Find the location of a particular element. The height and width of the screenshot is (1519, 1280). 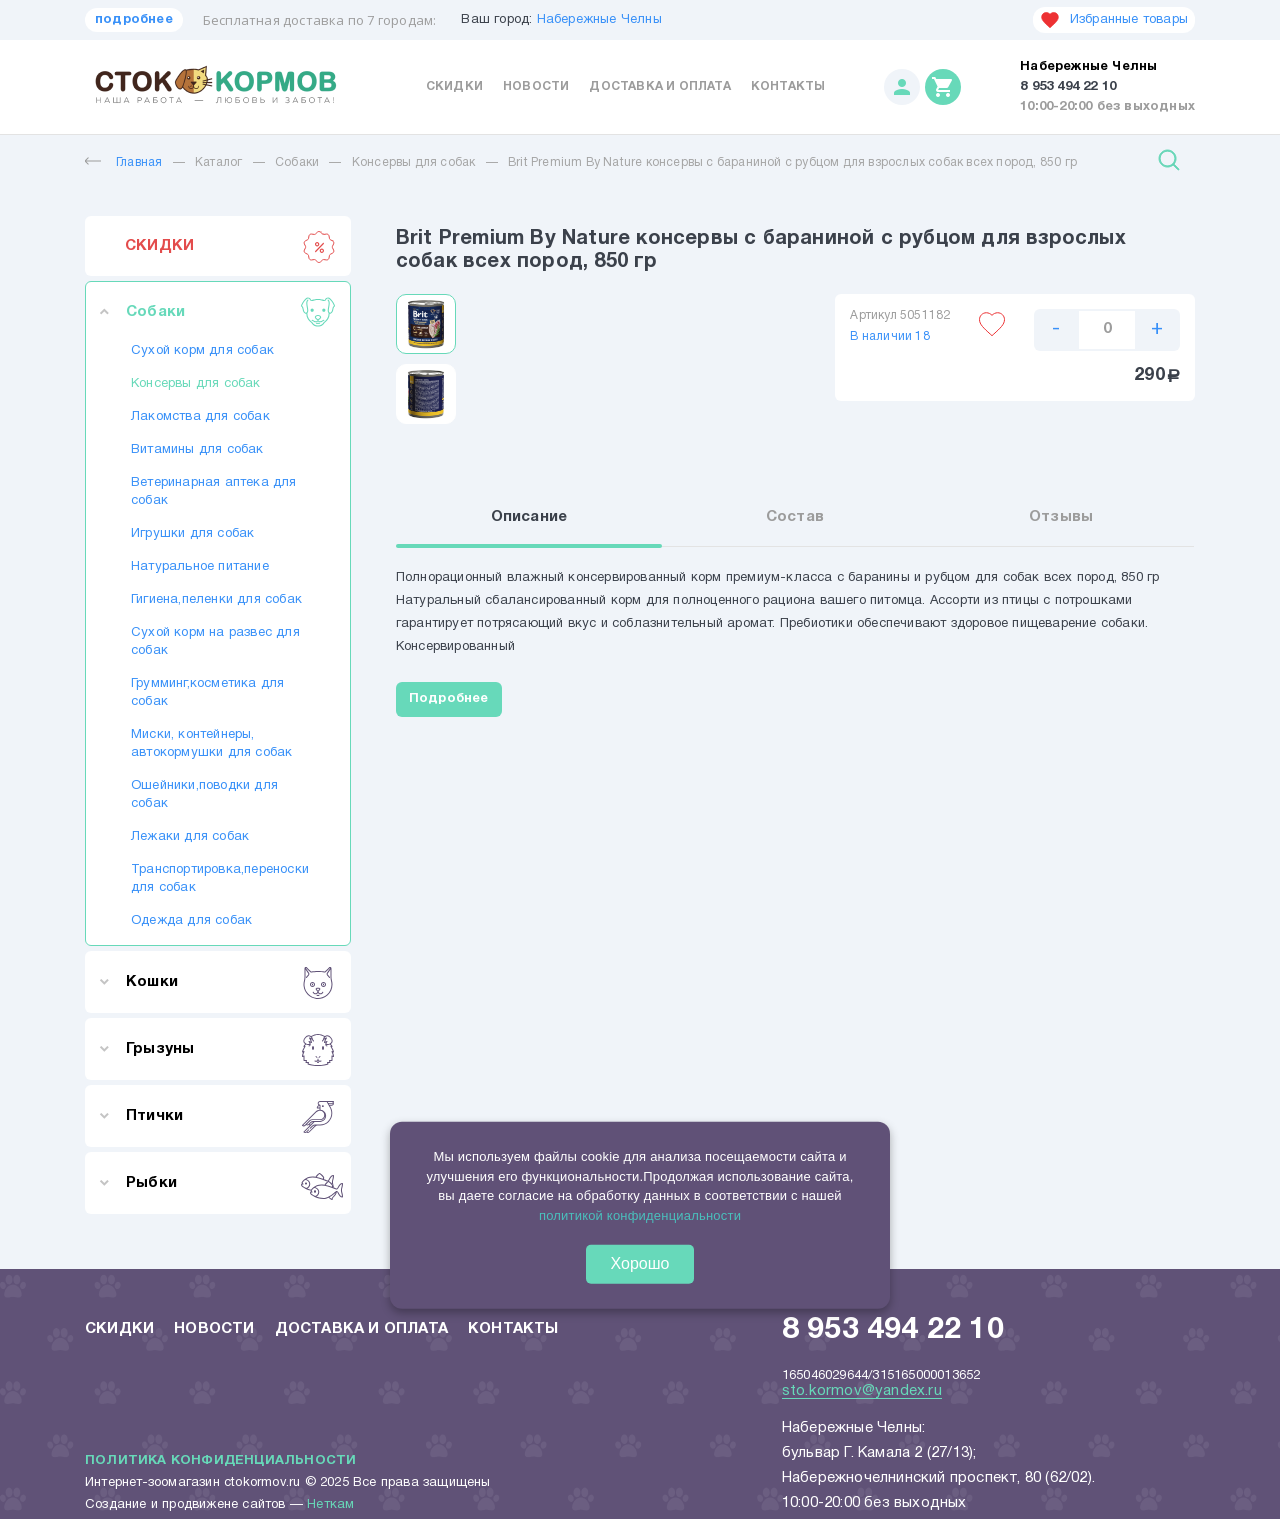

Описание is located at coordinates (529, 517).